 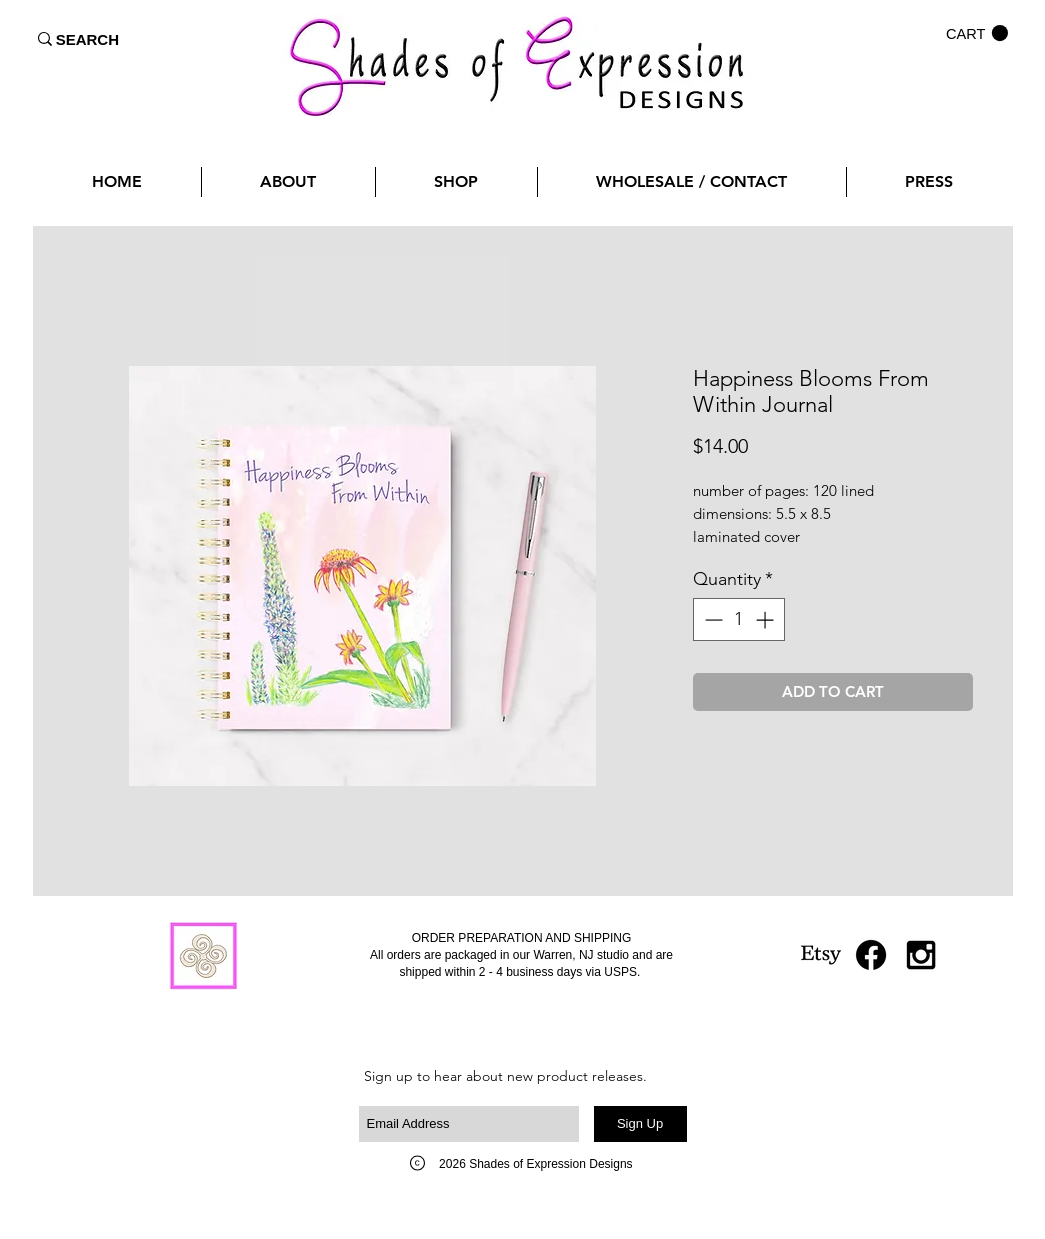 I want to click on [Black Instagram Icon], so click(x=921, y=955).